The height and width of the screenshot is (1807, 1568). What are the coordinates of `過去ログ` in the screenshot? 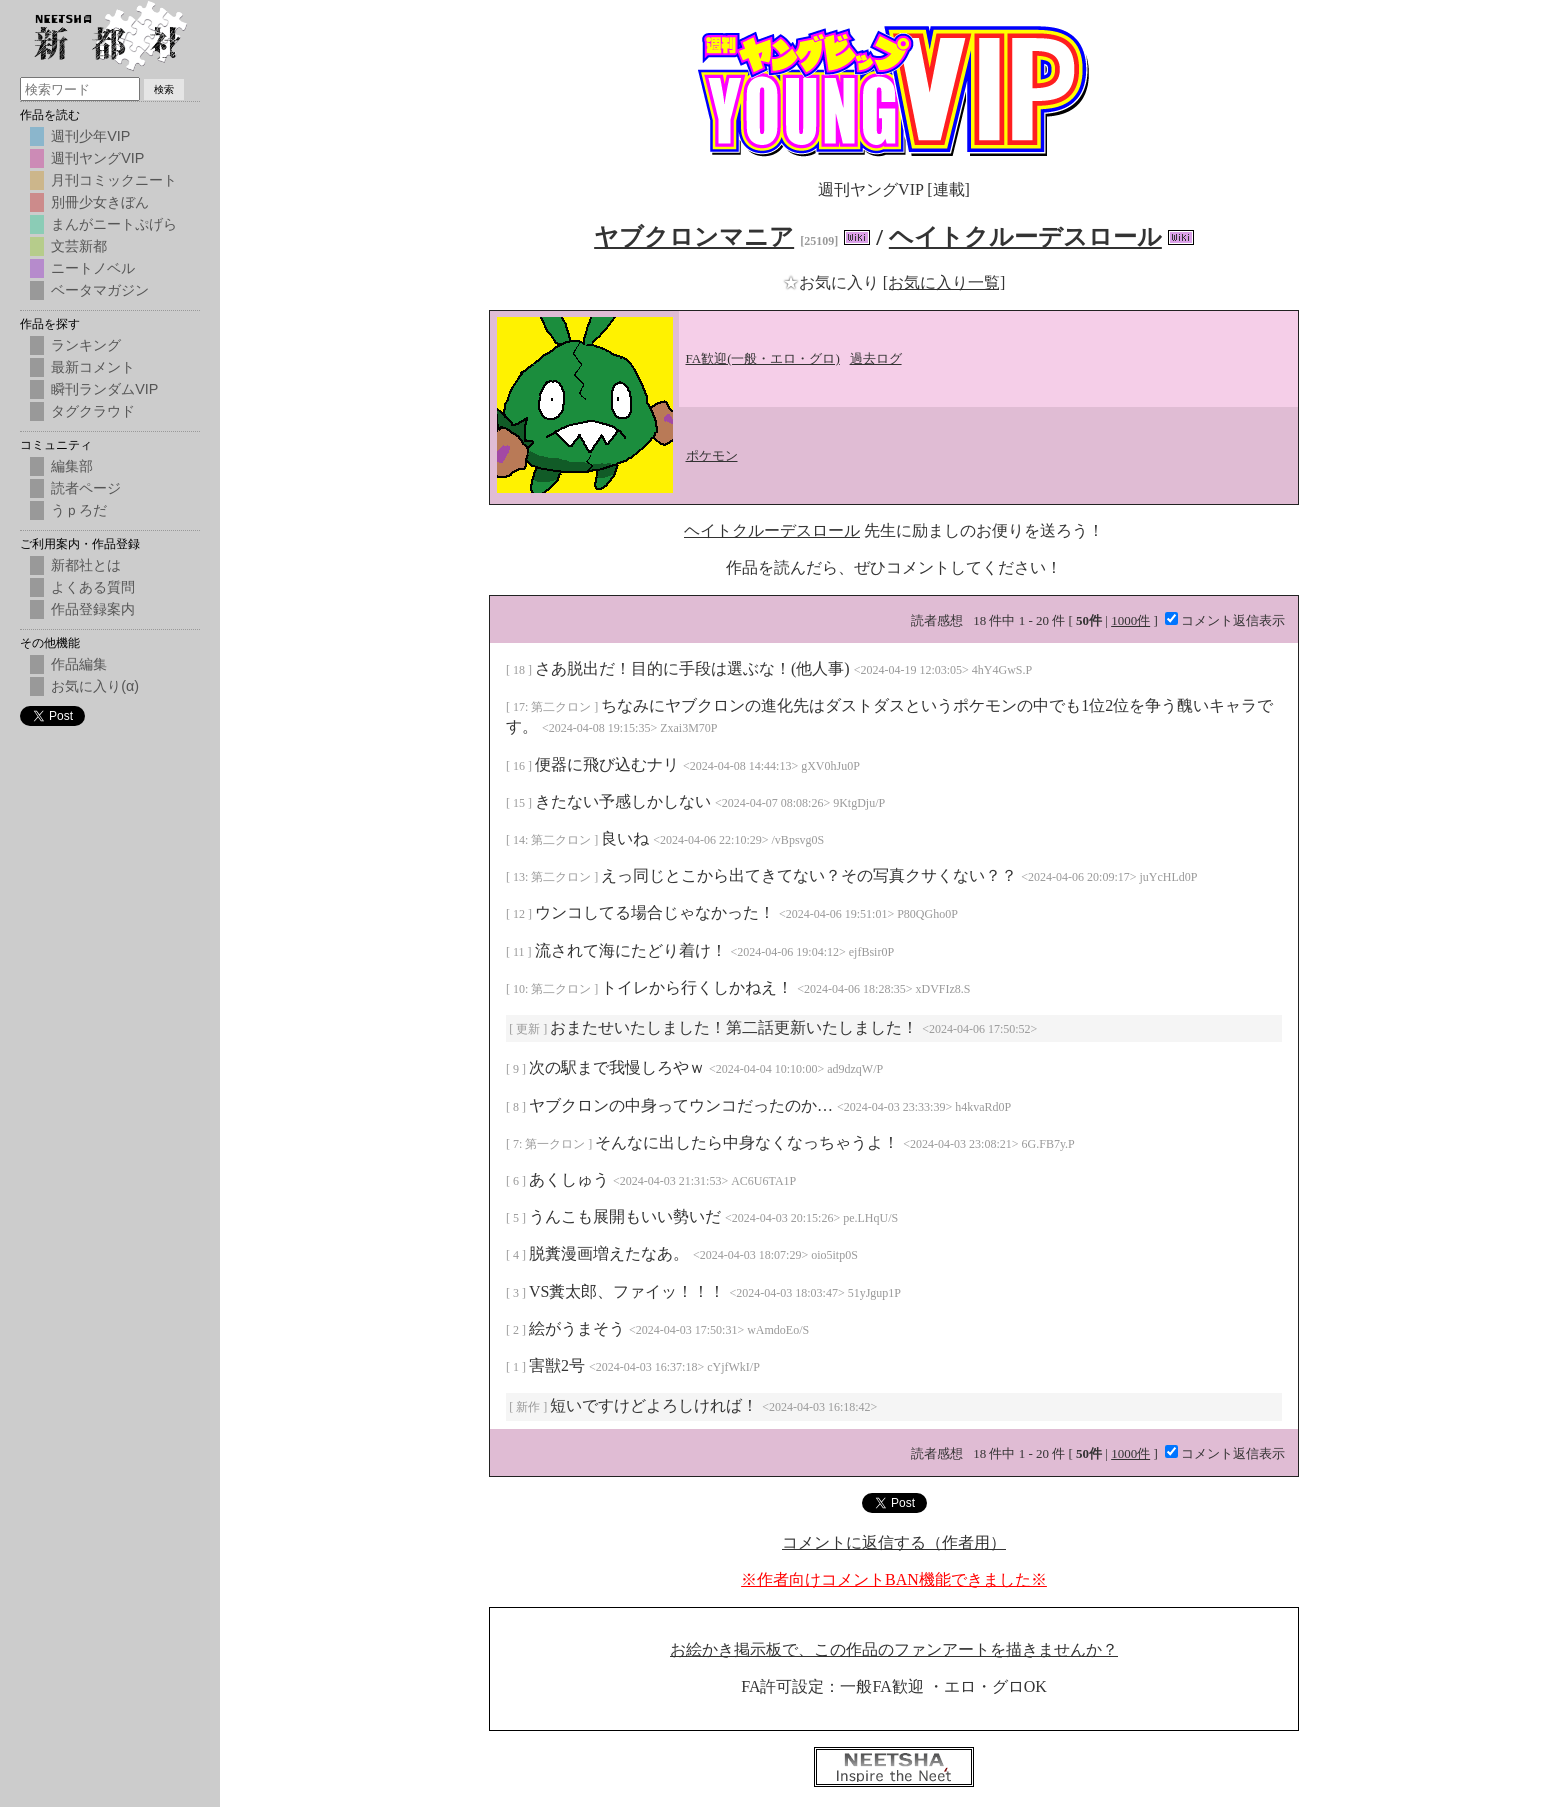 It's located at (876, 358).